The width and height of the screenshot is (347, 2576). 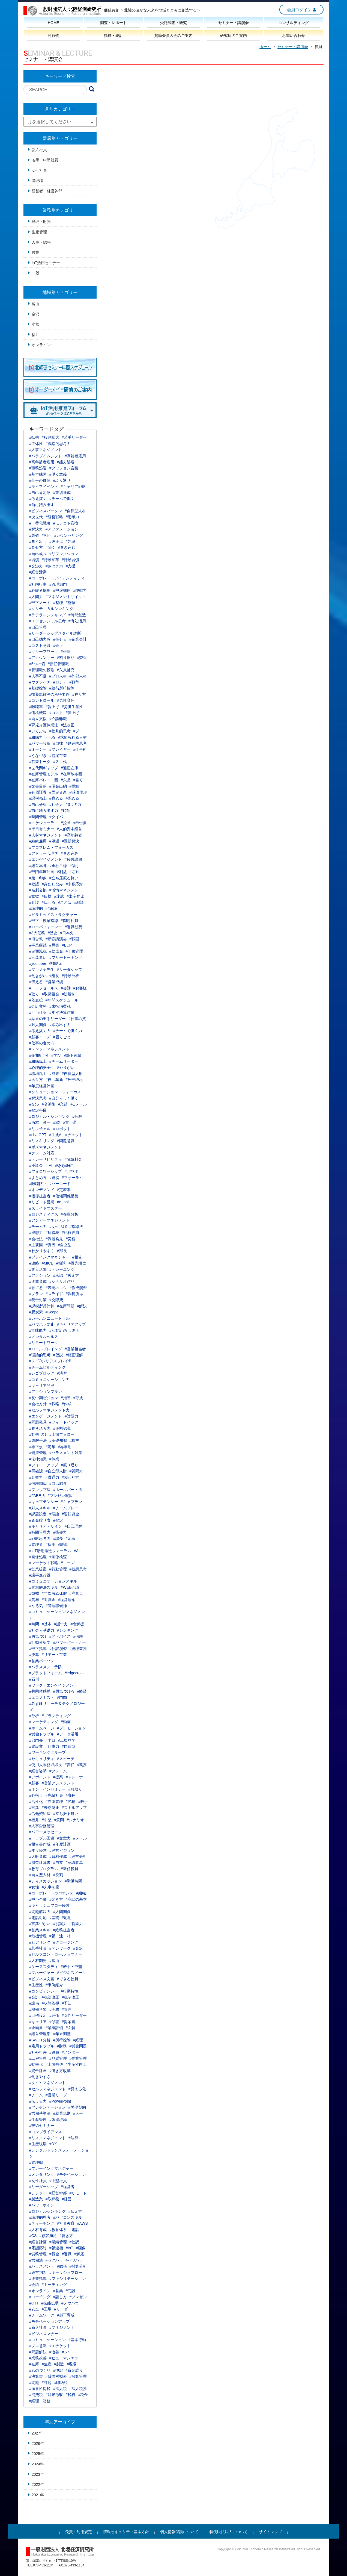 What do you see at coordinates (76, 1593) in the screenshot?
I see `#注意点` at bounding box center [76, 1593].